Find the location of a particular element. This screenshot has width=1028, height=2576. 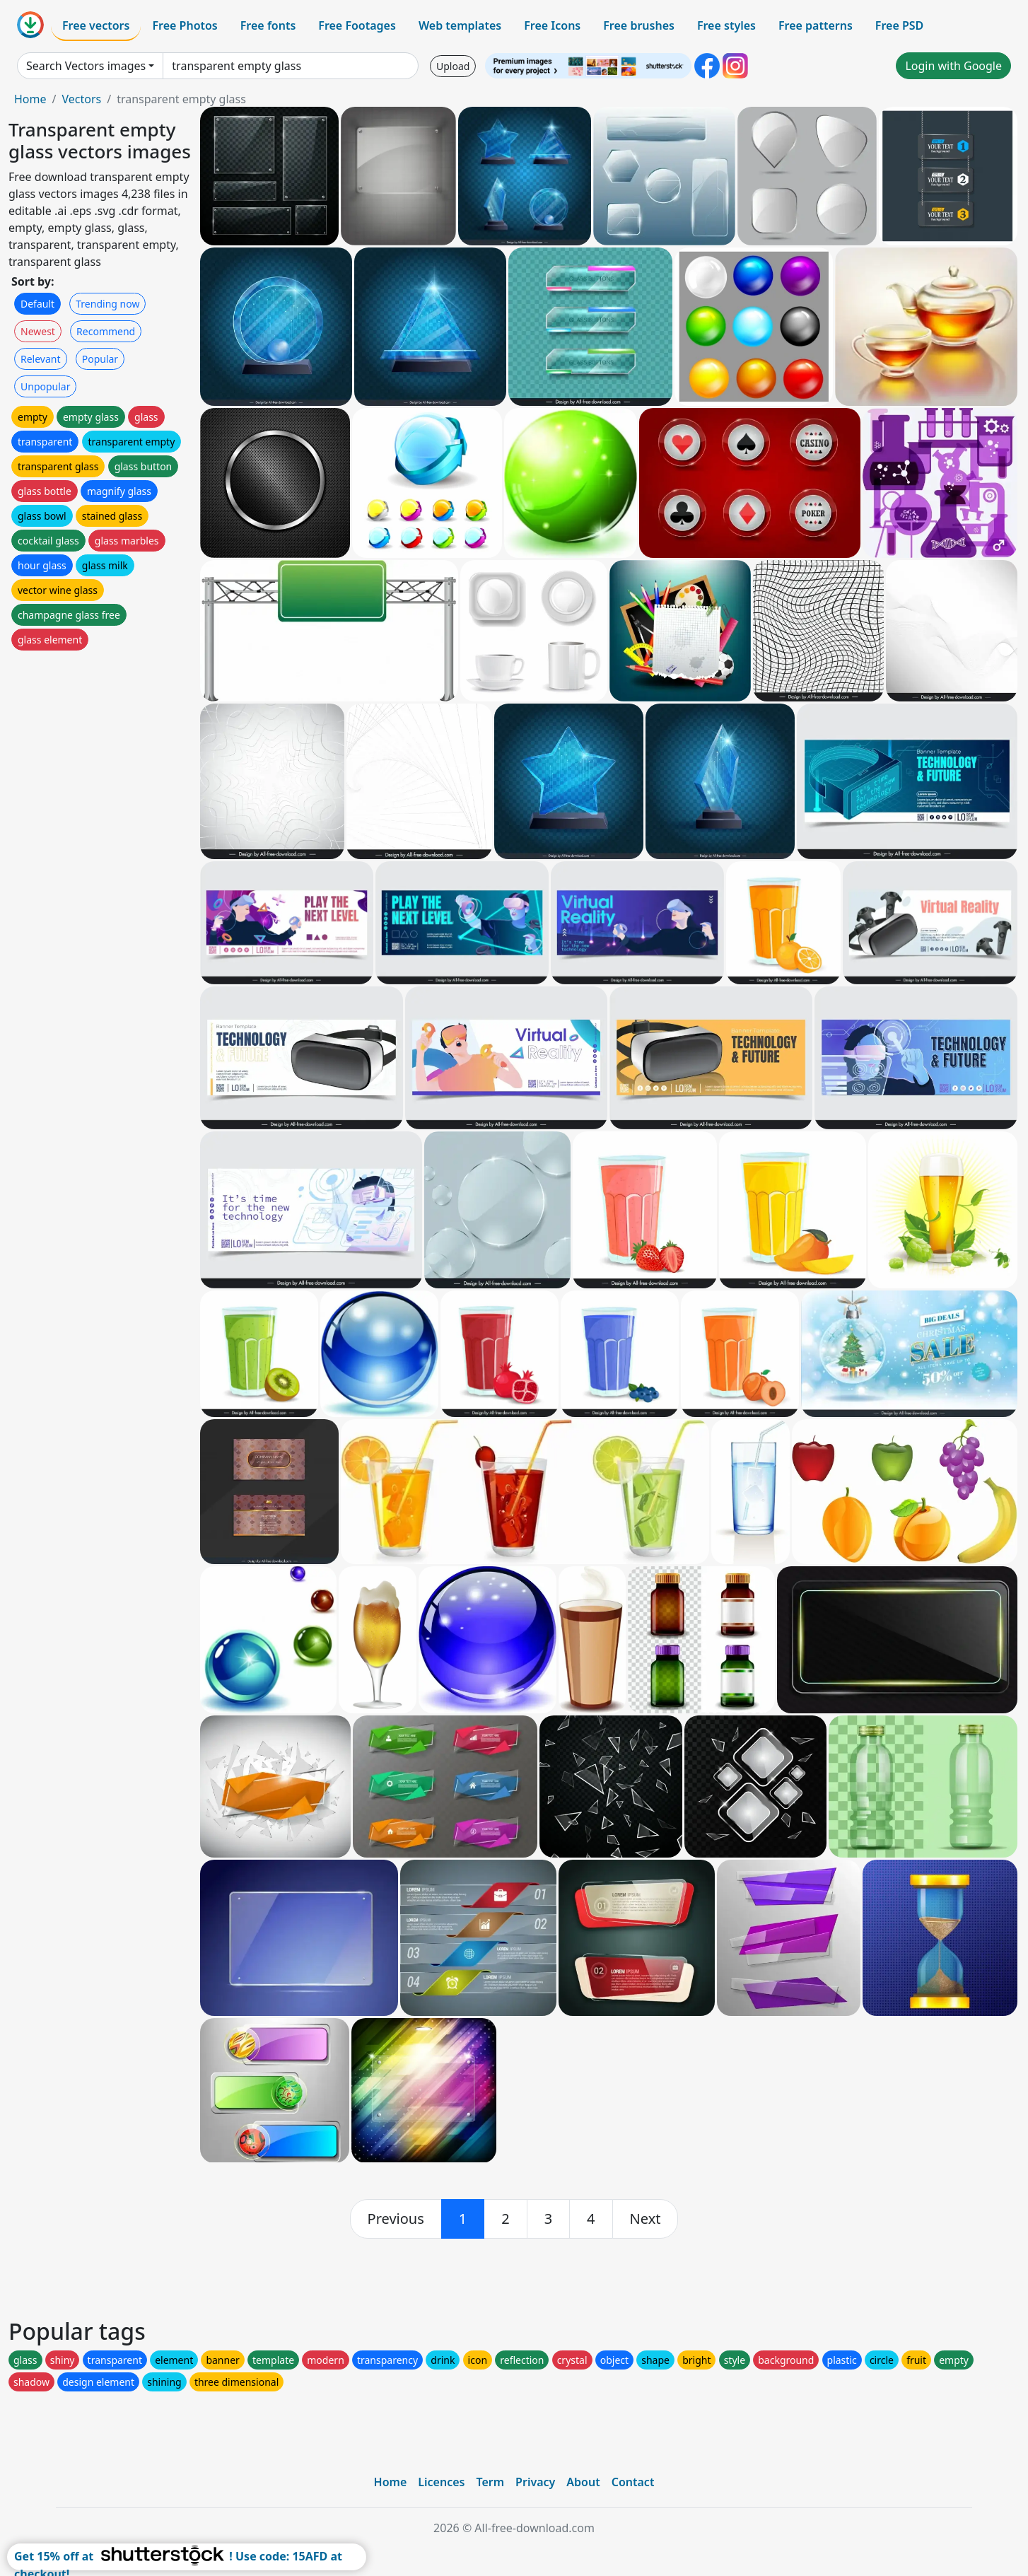

Newest is located at coordinates (38, 331).